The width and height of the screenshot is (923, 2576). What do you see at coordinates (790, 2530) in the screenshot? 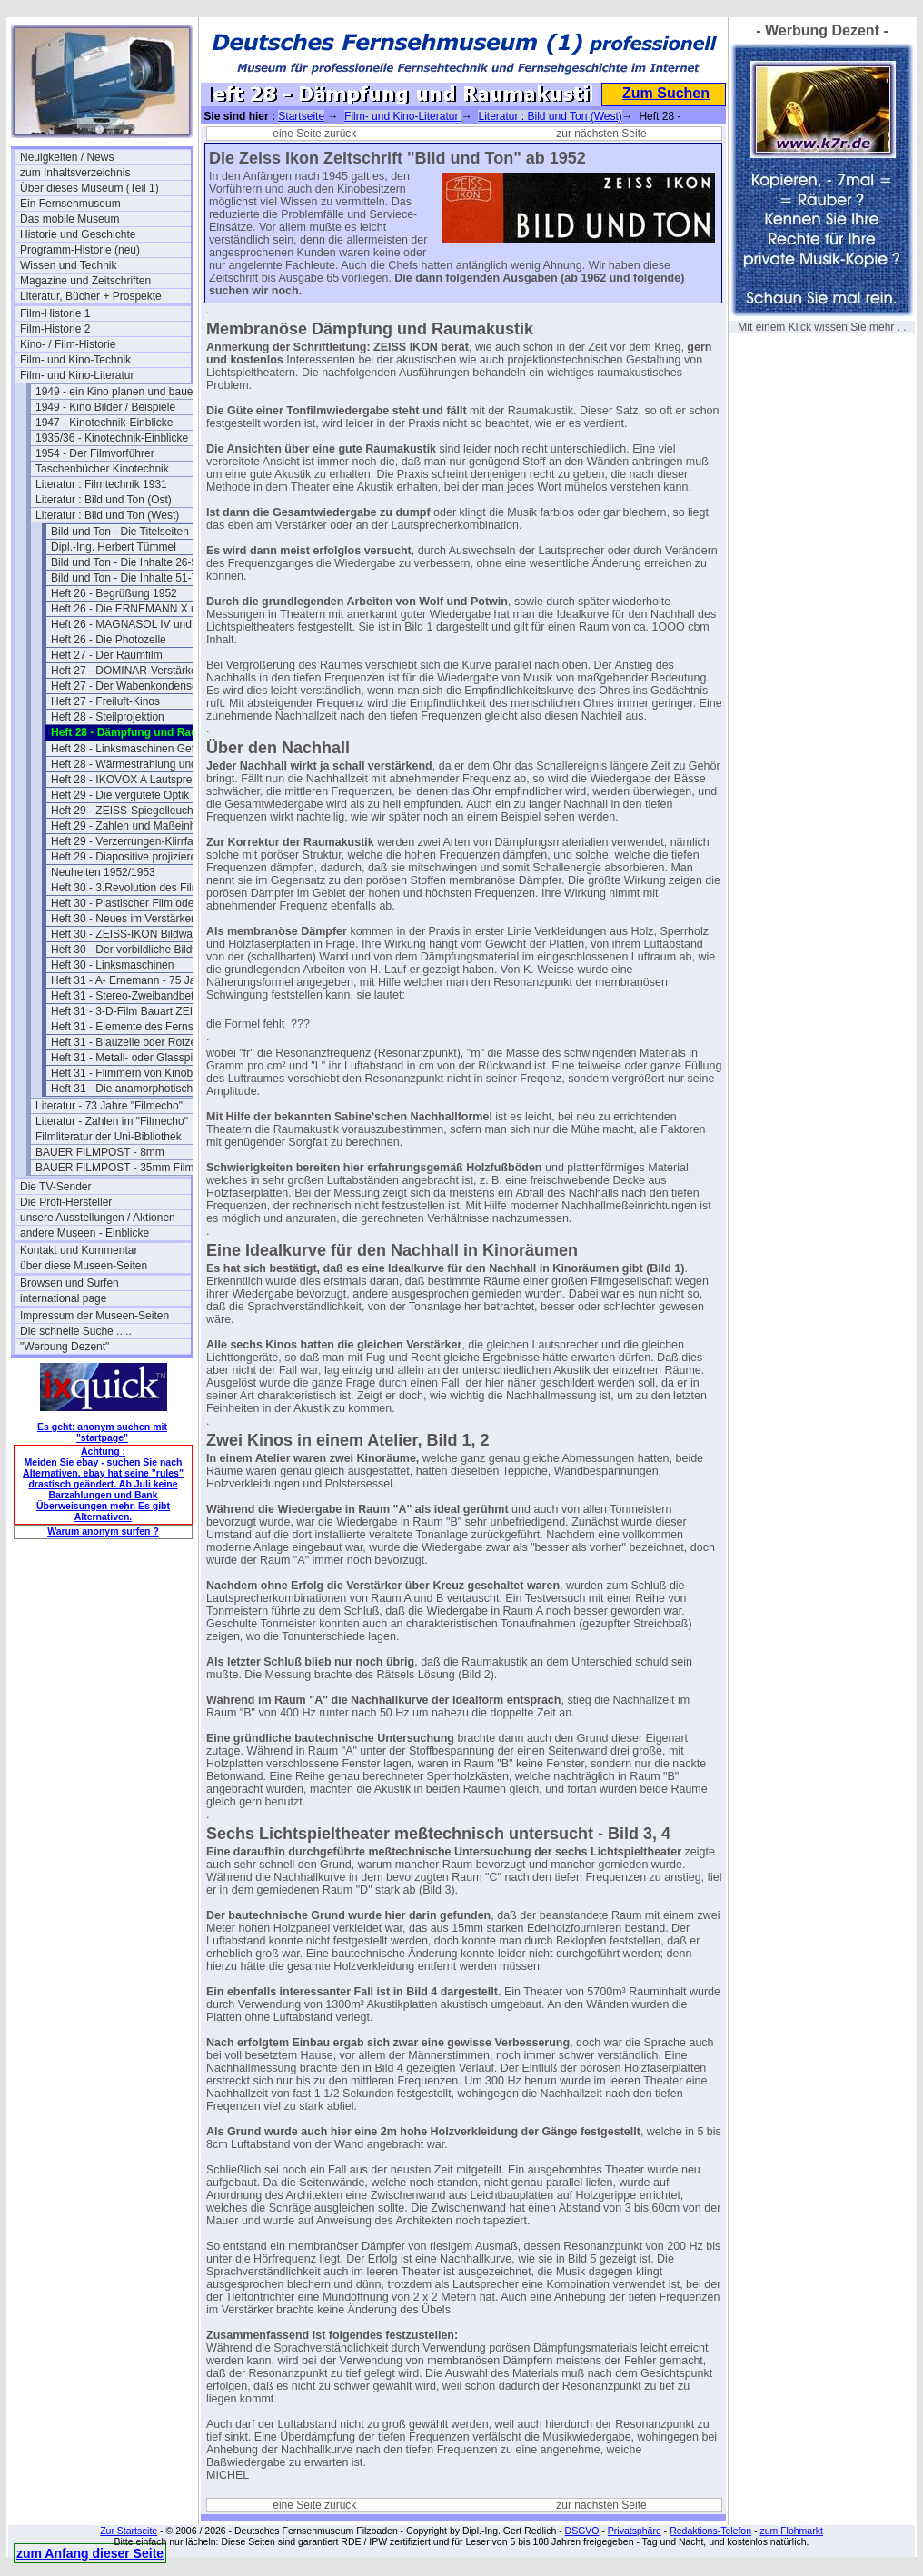
I see `zum Flohmarkt` at bounding box center [790, 2530].